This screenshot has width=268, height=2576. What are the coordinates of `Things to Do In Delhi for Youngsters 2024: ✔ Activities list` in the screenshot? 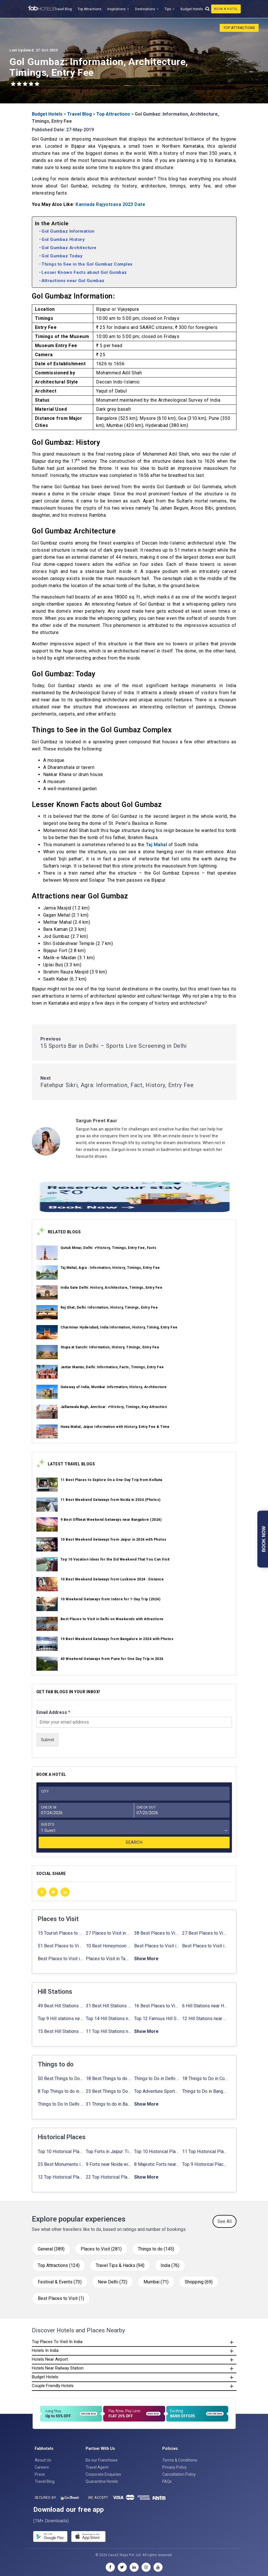 It's located at (61, 2104).